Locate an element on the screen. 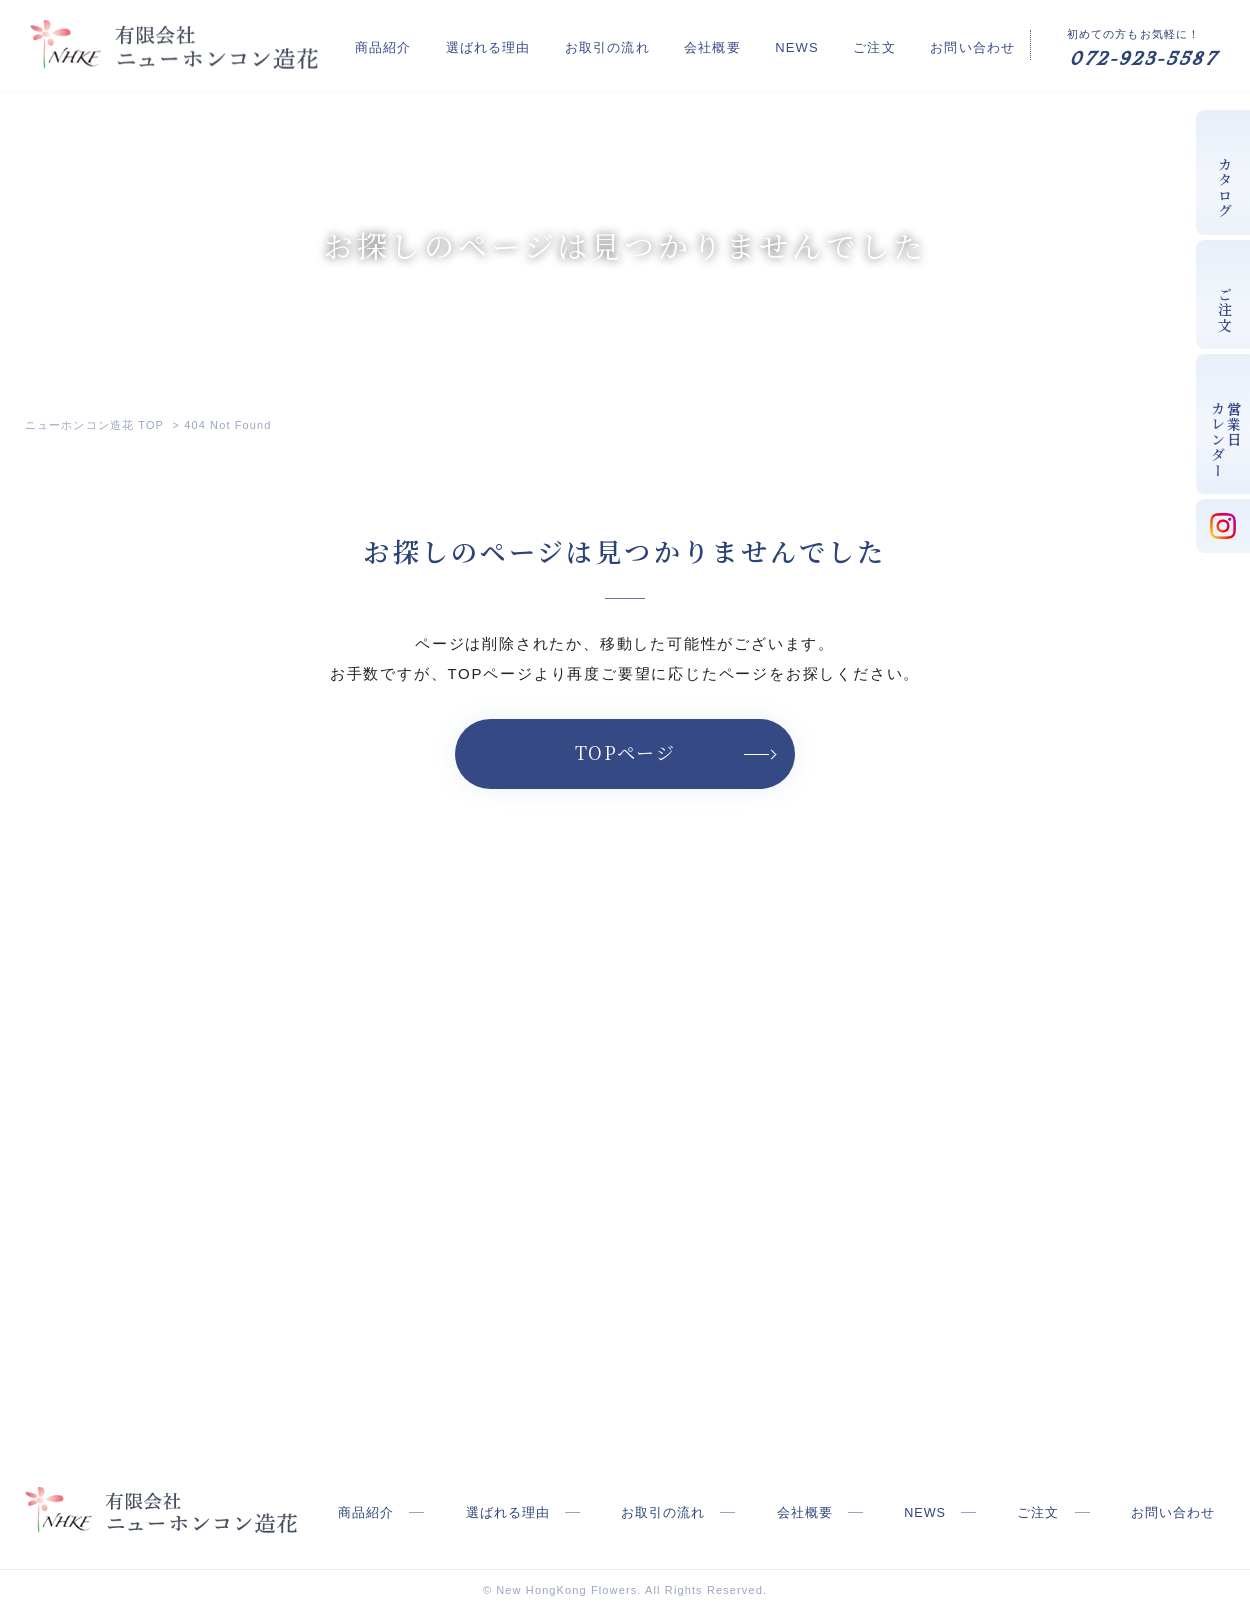 The width and height of the screenshot is (1250, 1611). お取引の流れ is located at coordinates (689, 43).